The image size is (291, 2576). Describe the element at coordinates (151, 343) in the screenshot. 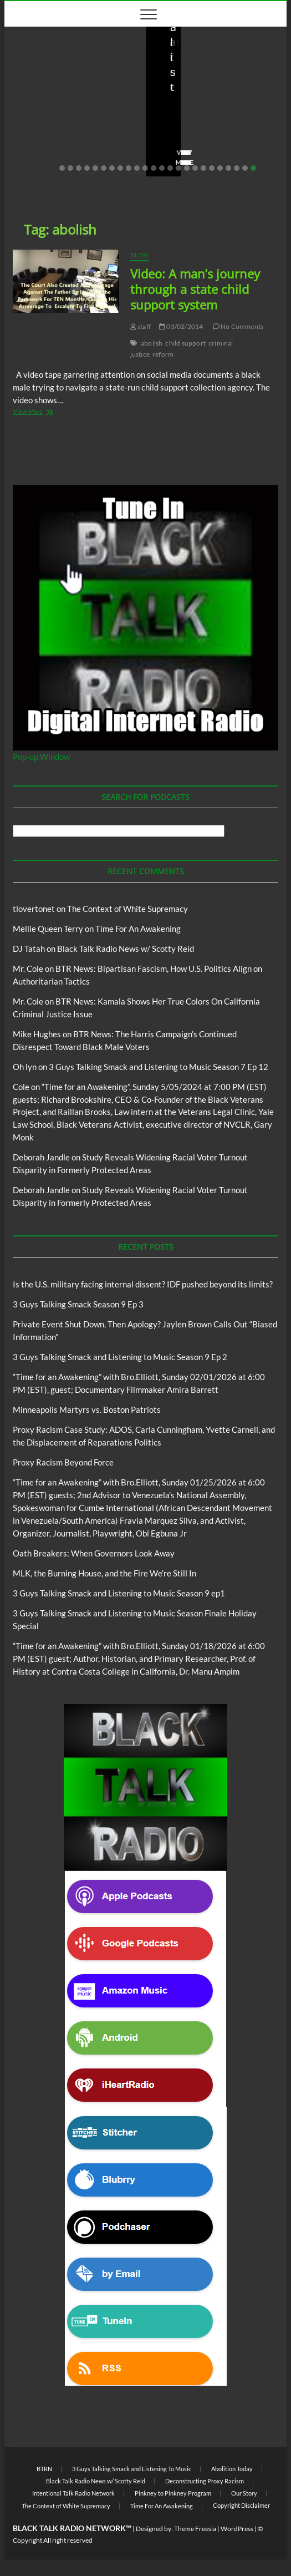

I see `abolish` at that location.